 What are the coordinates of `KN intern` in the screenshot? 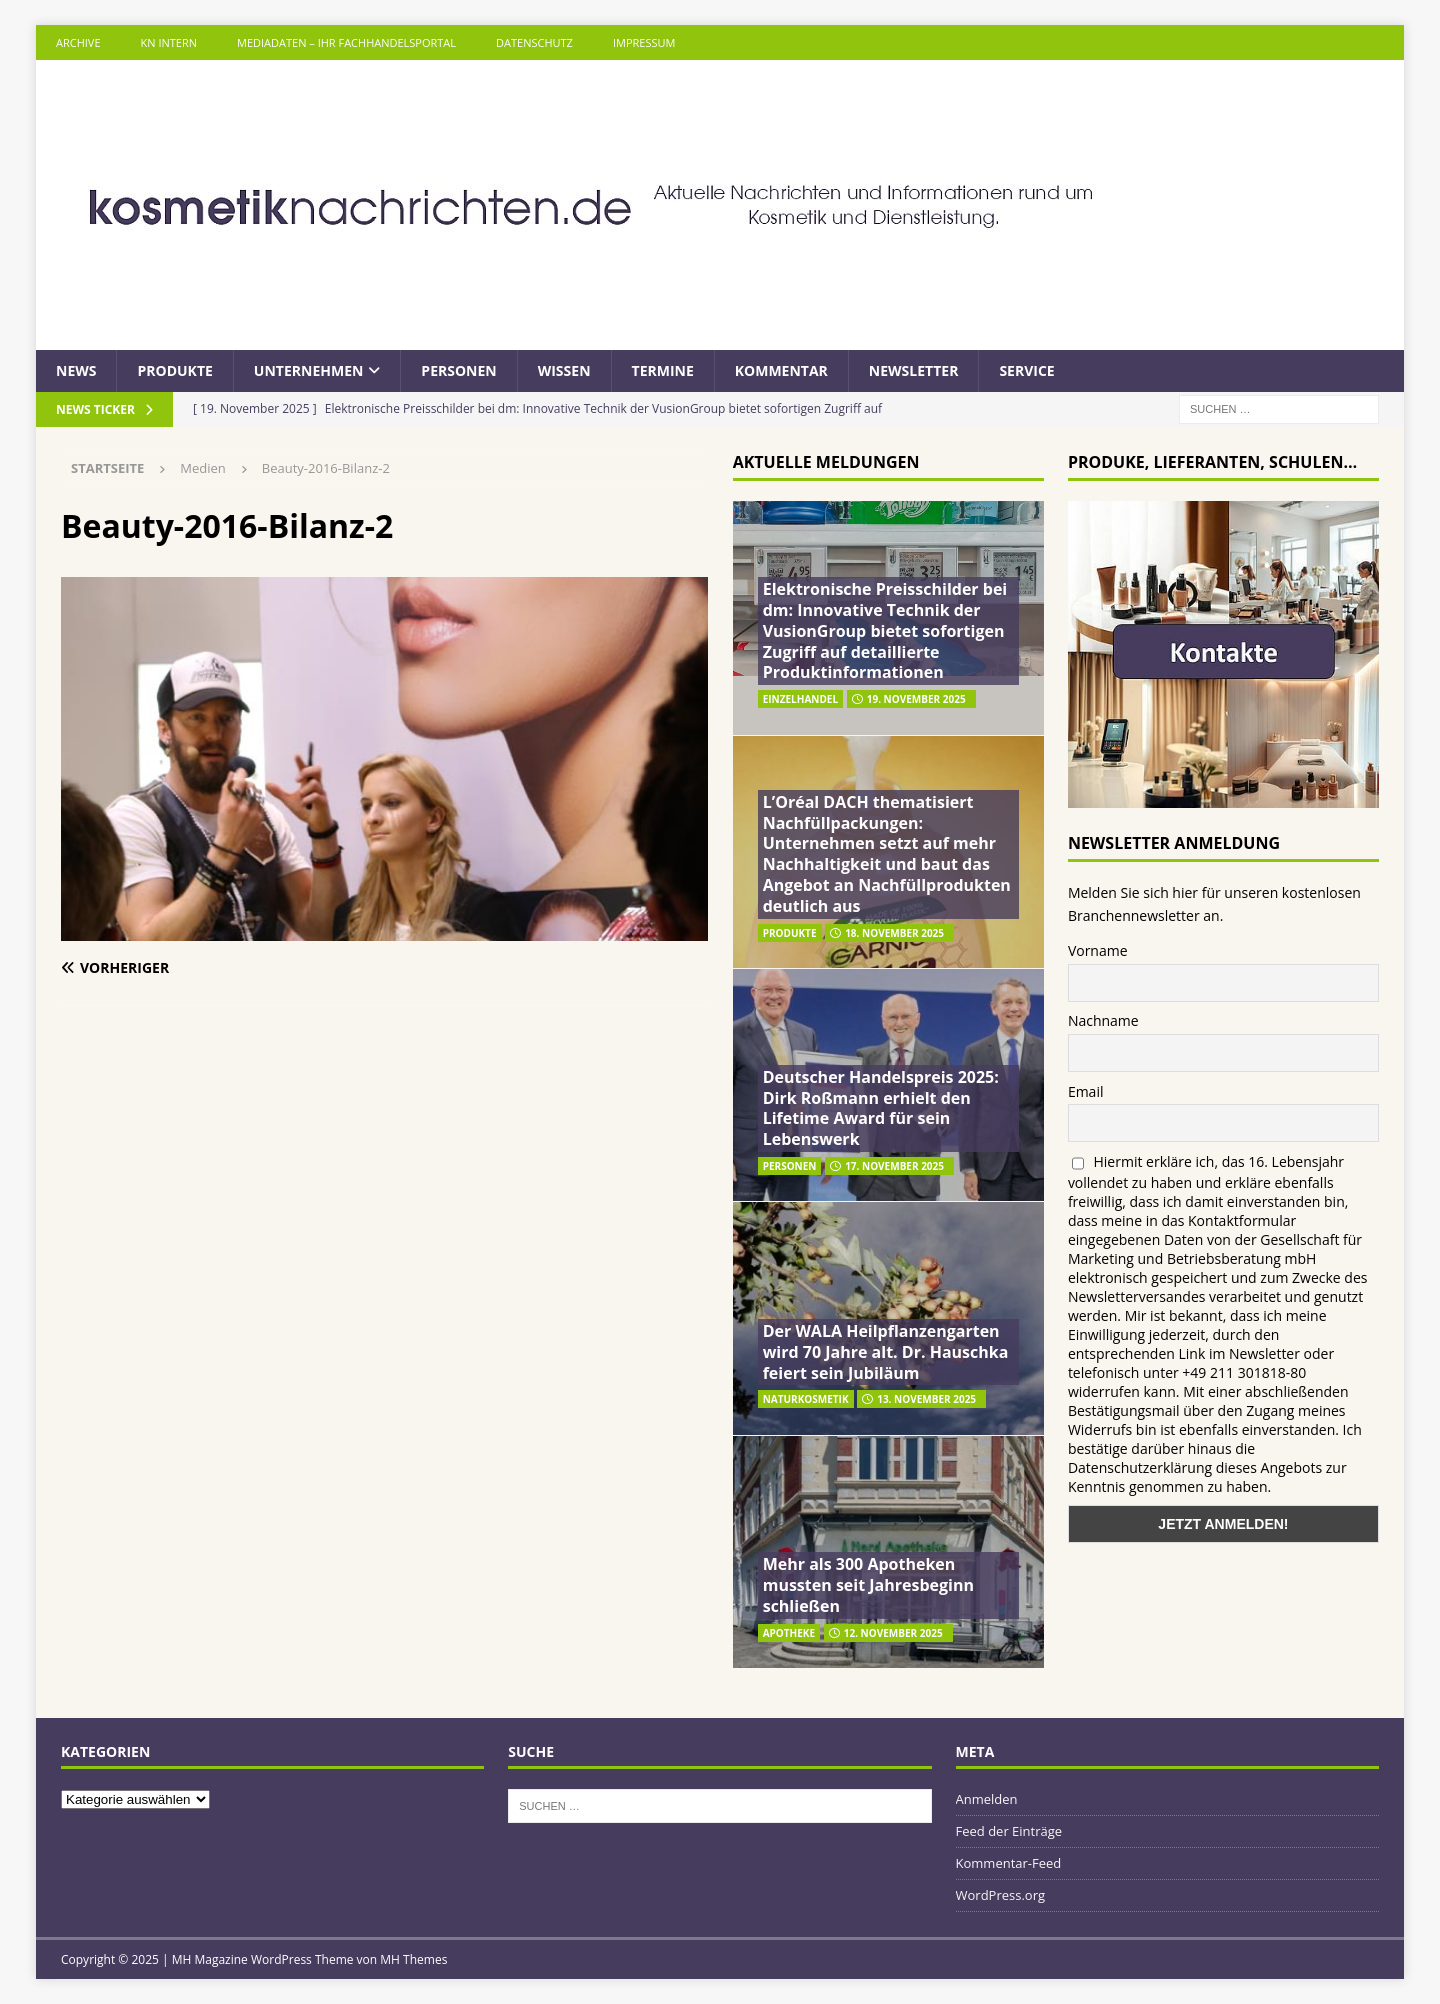 It's located at (169, 42).